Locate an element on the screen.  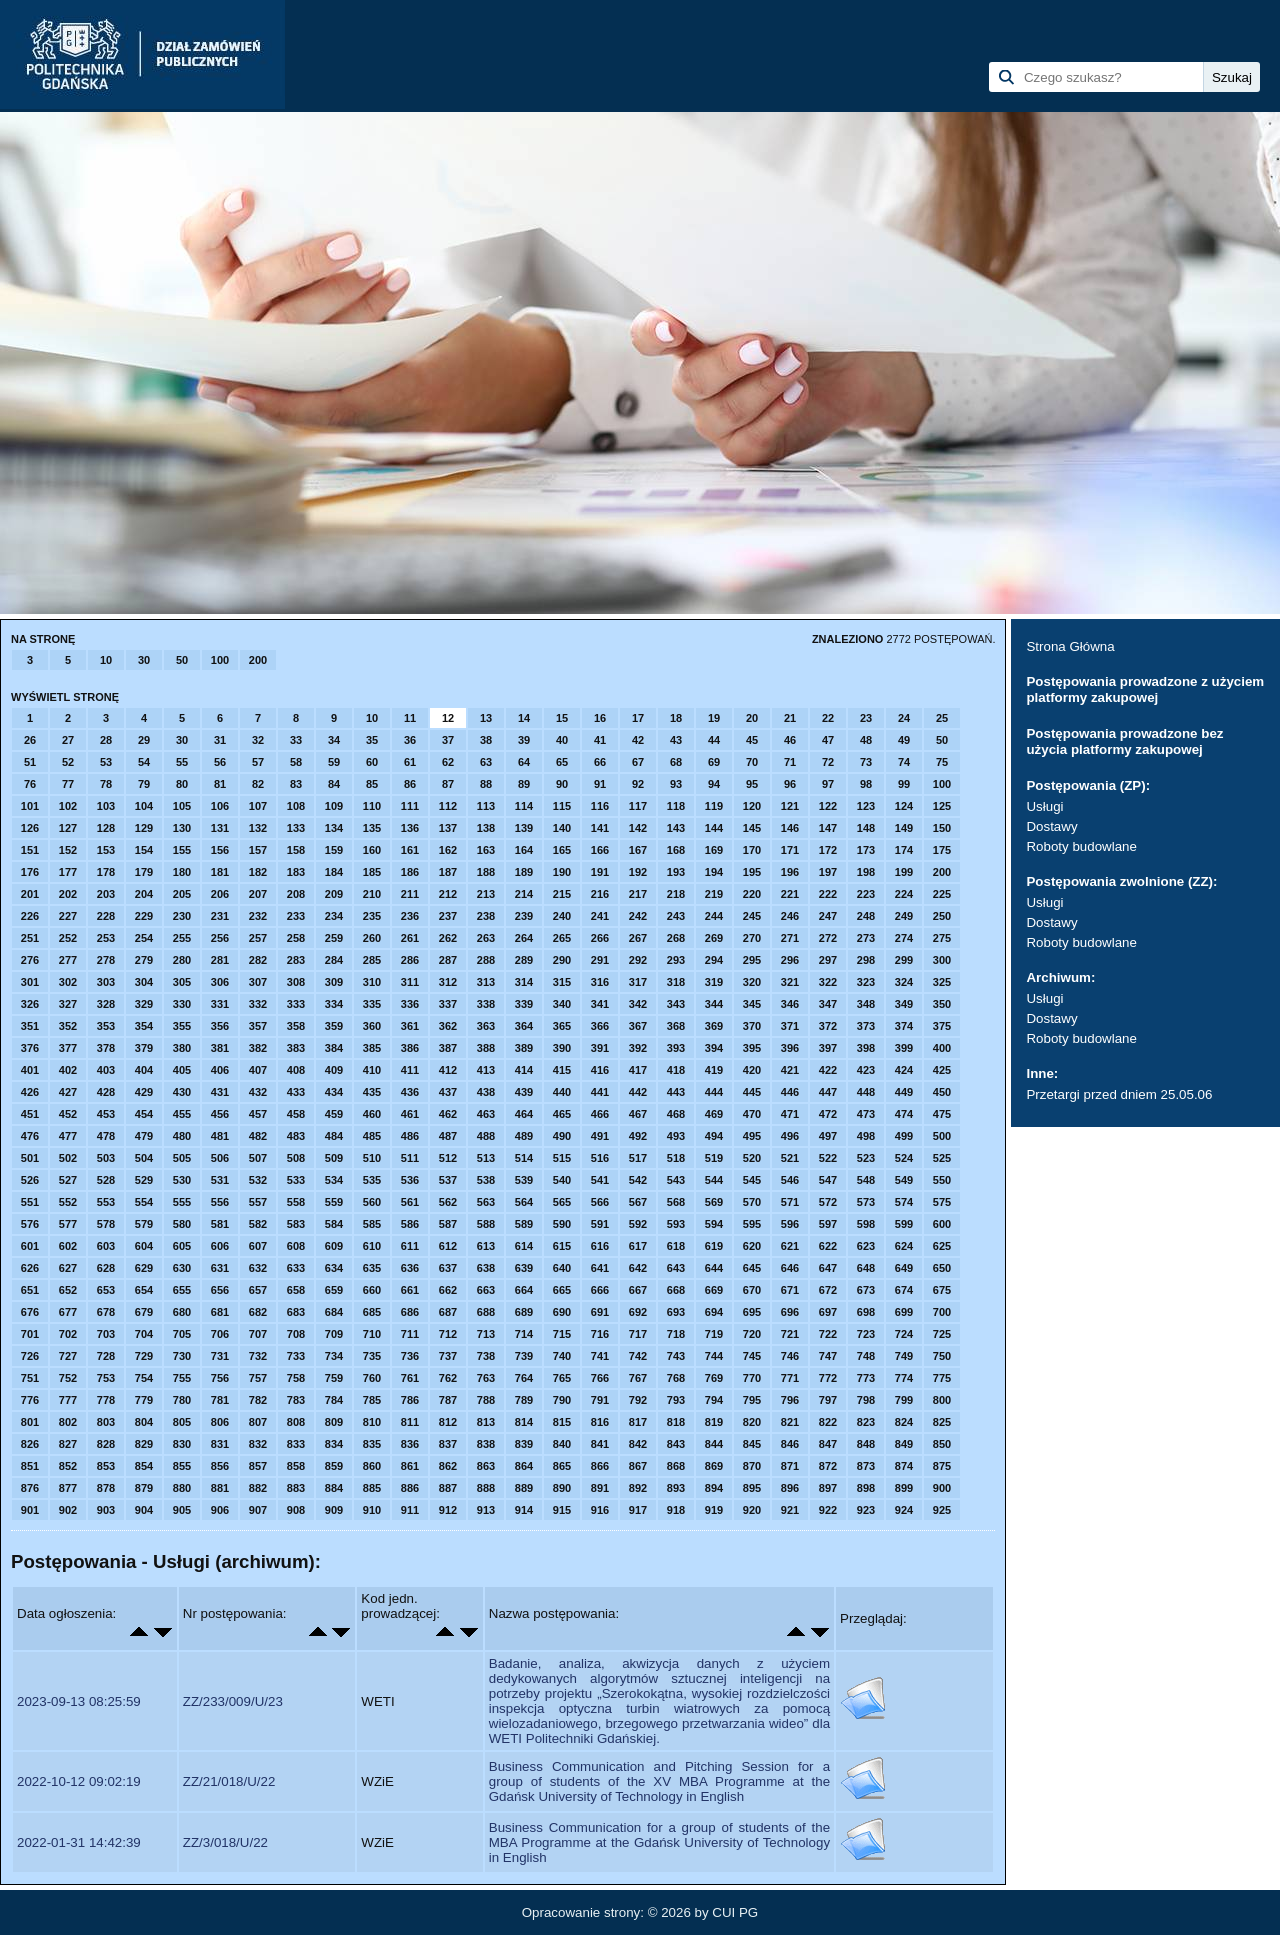
250 is located at coordinates (942, 916).